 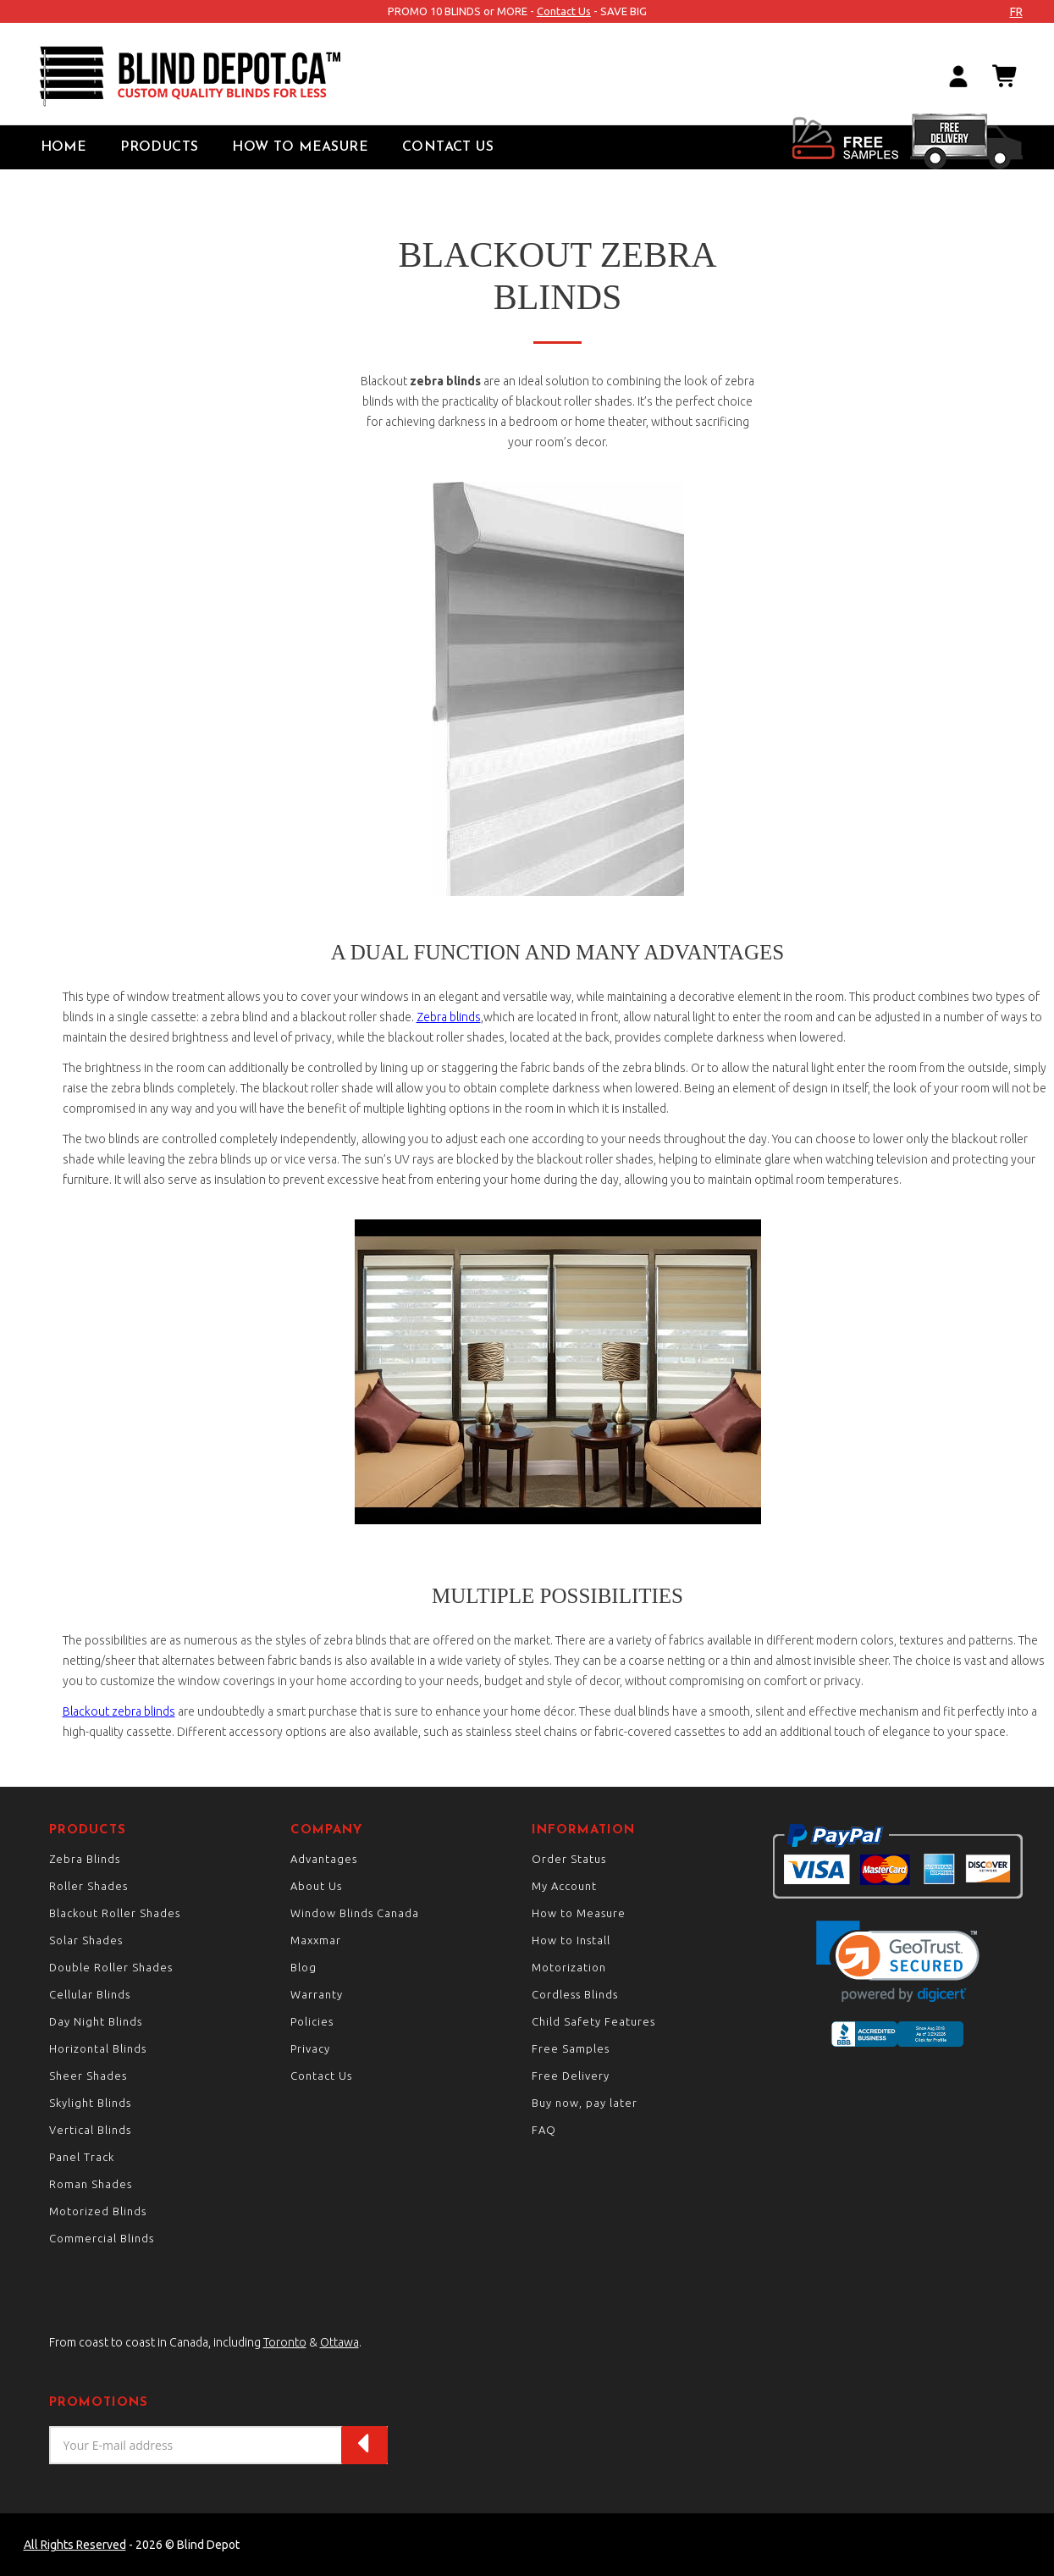 I want to click on Commercial Blinds, so click(x=101, y=2238).